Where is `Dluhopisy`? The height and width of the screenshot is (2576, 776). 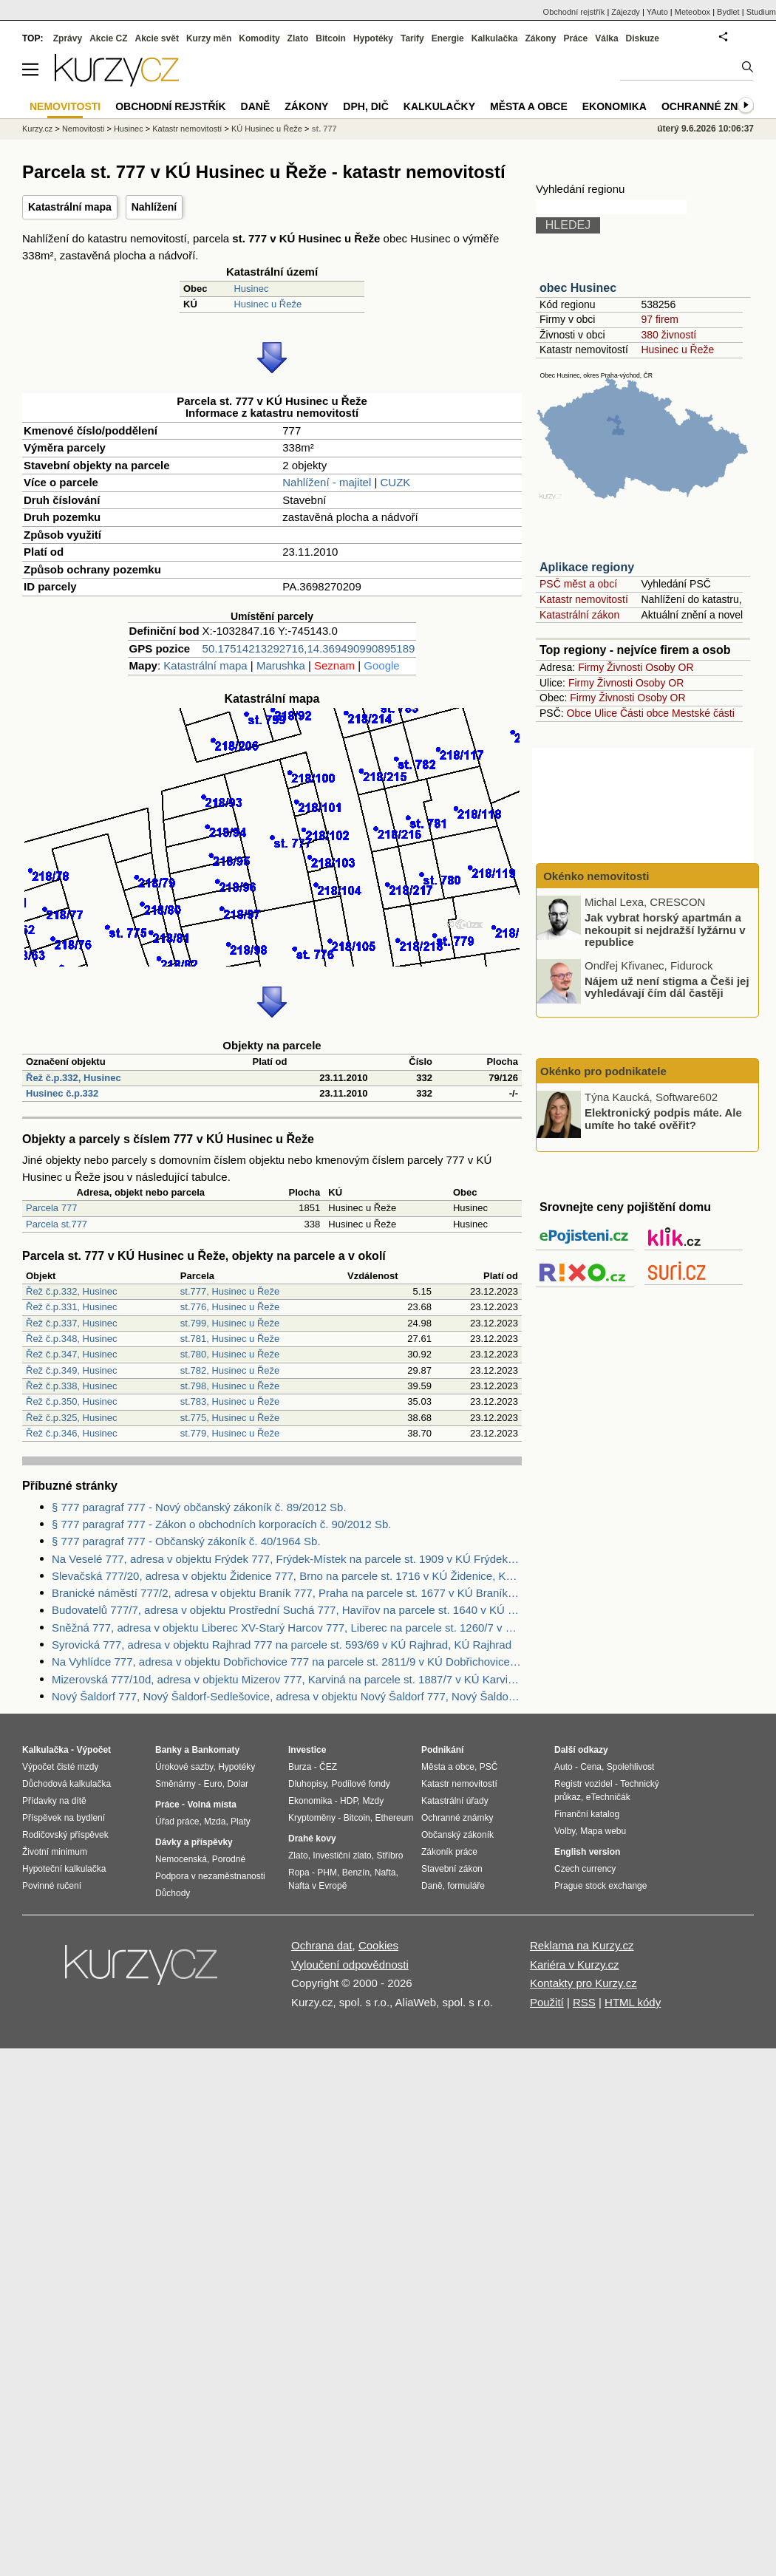 Dluhopisy is located at coordinates (307, 1784).